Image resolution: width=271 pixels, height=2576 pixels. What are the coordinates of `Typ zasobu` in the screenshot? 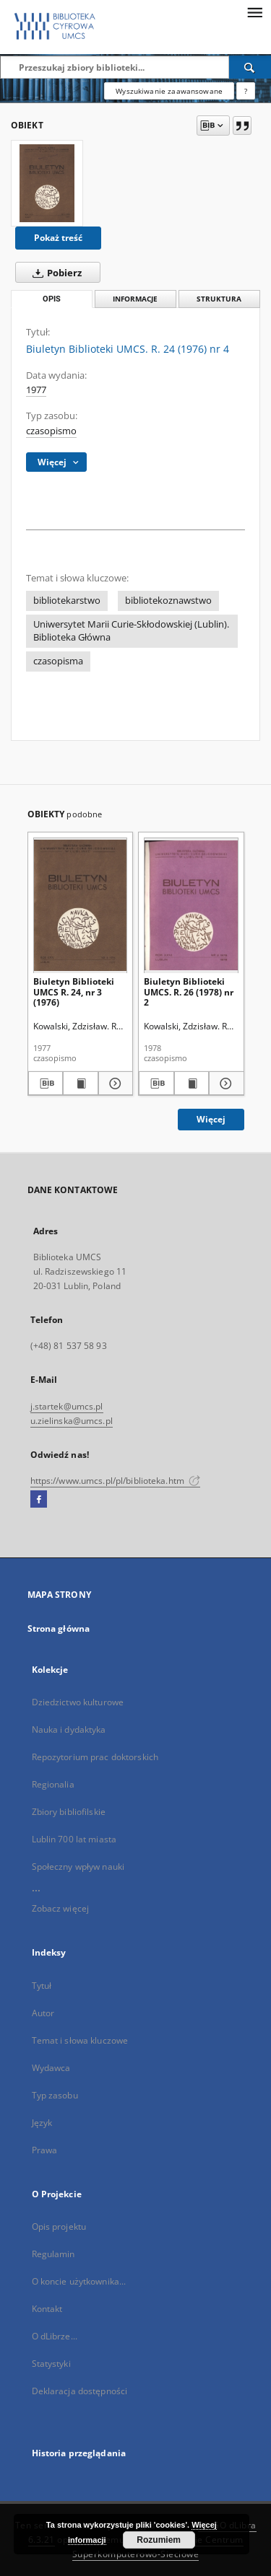 It's located at (55, 2095).